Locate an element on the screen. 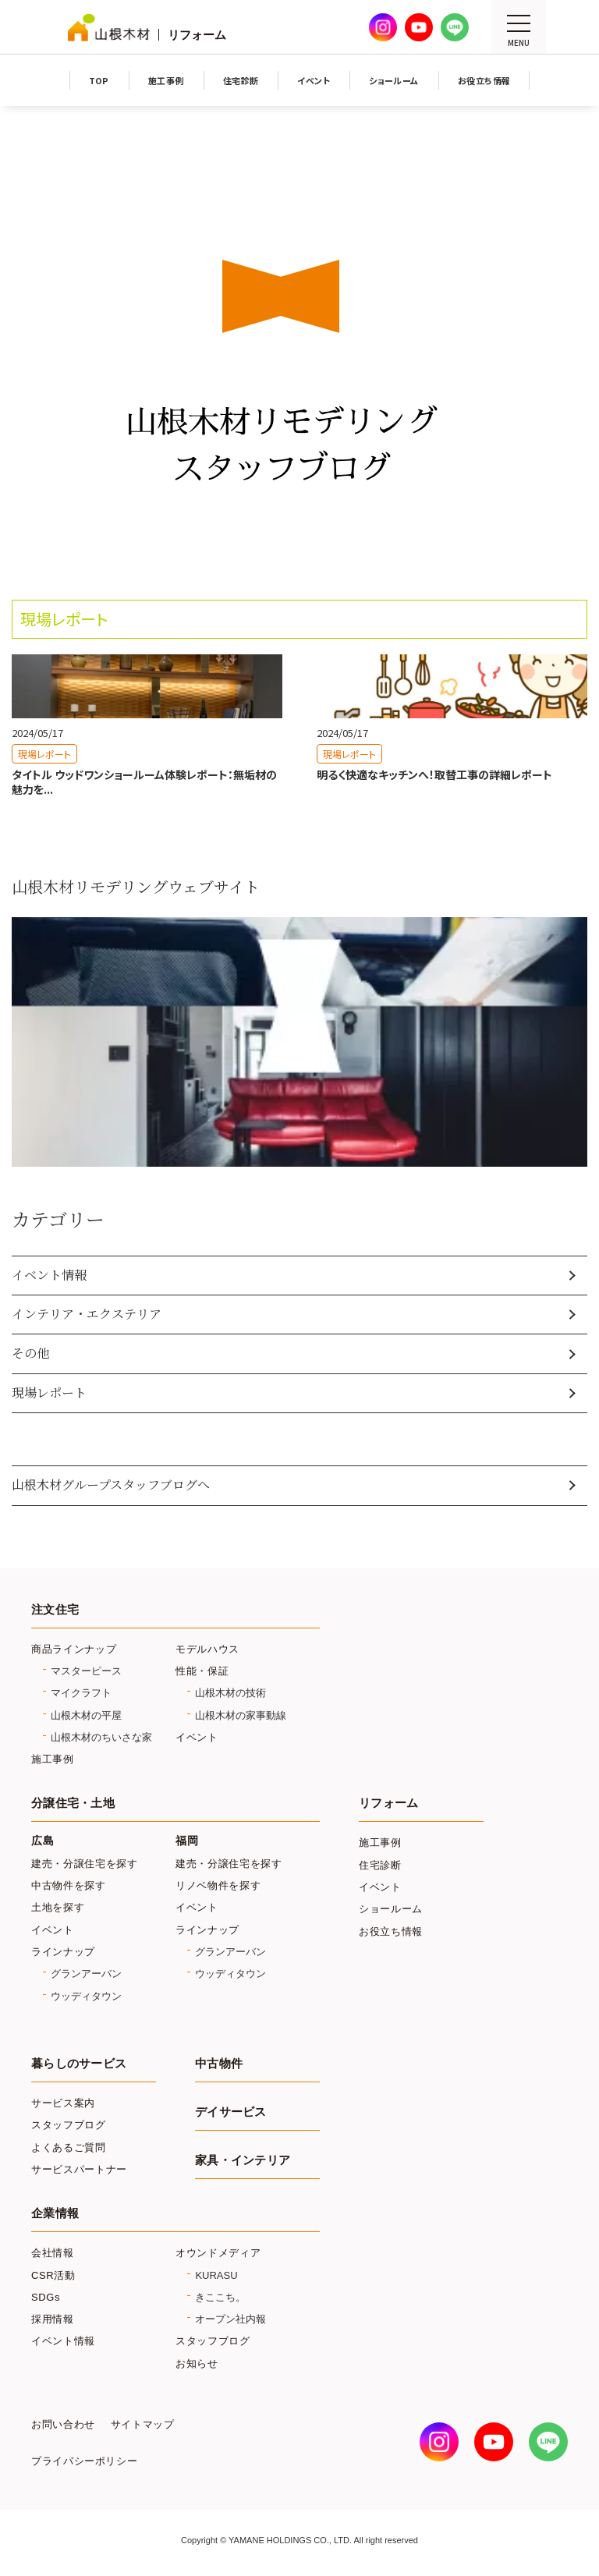 This screenshot has width=599, height=2576. お知らせ is located at coordinates (196, 2363).